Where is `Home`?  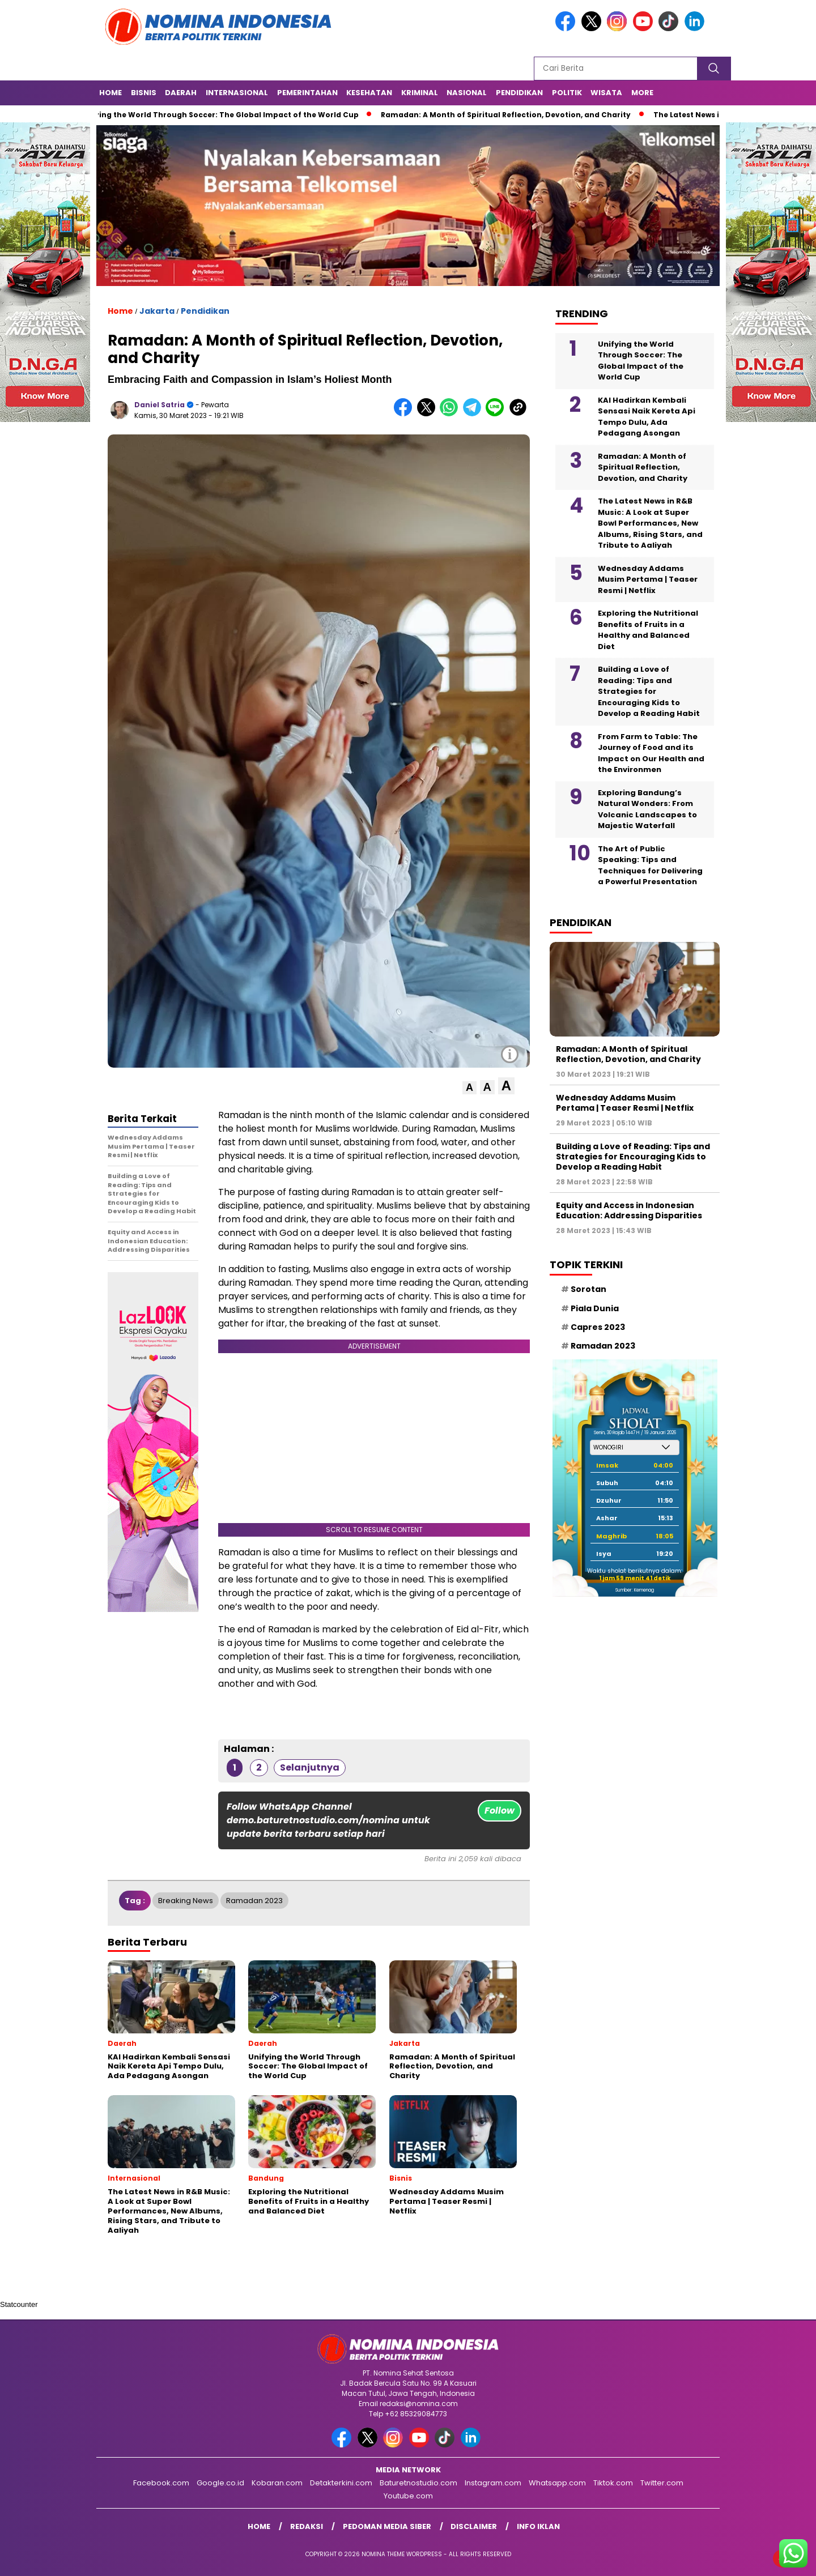 Home is located at coordinates (110, 92).